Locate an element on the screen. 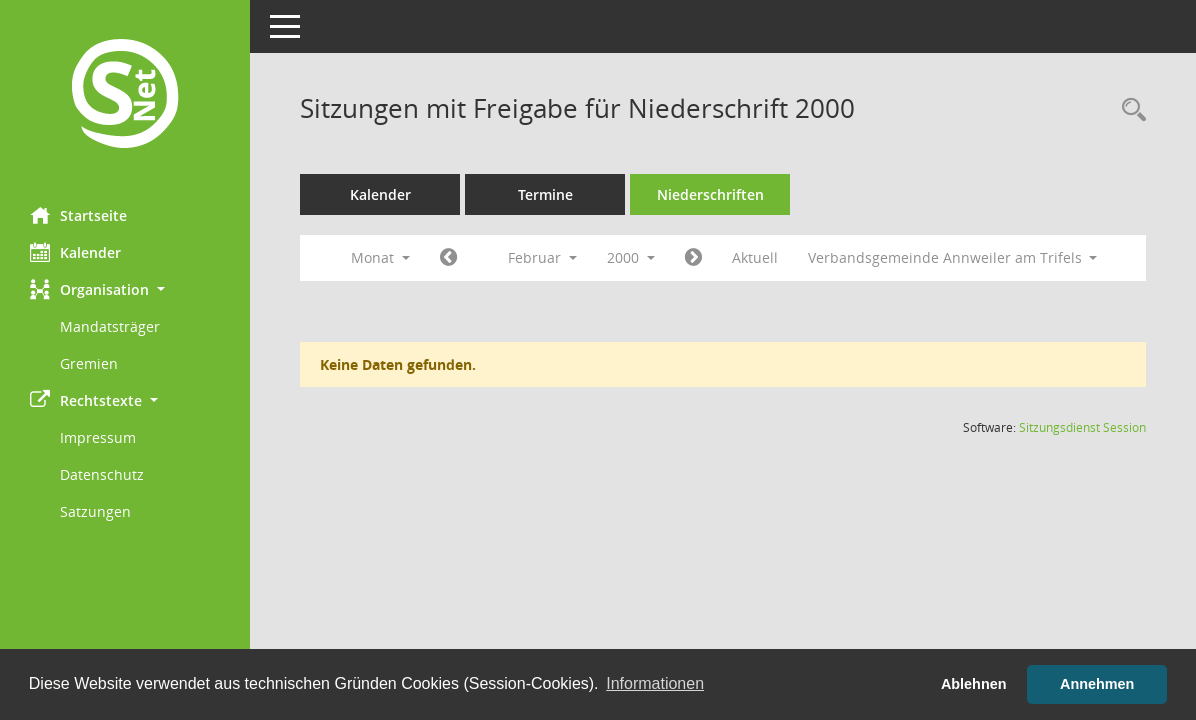  [Jahr: 2000 Monat: 3] is located at coordinates (693, 258).